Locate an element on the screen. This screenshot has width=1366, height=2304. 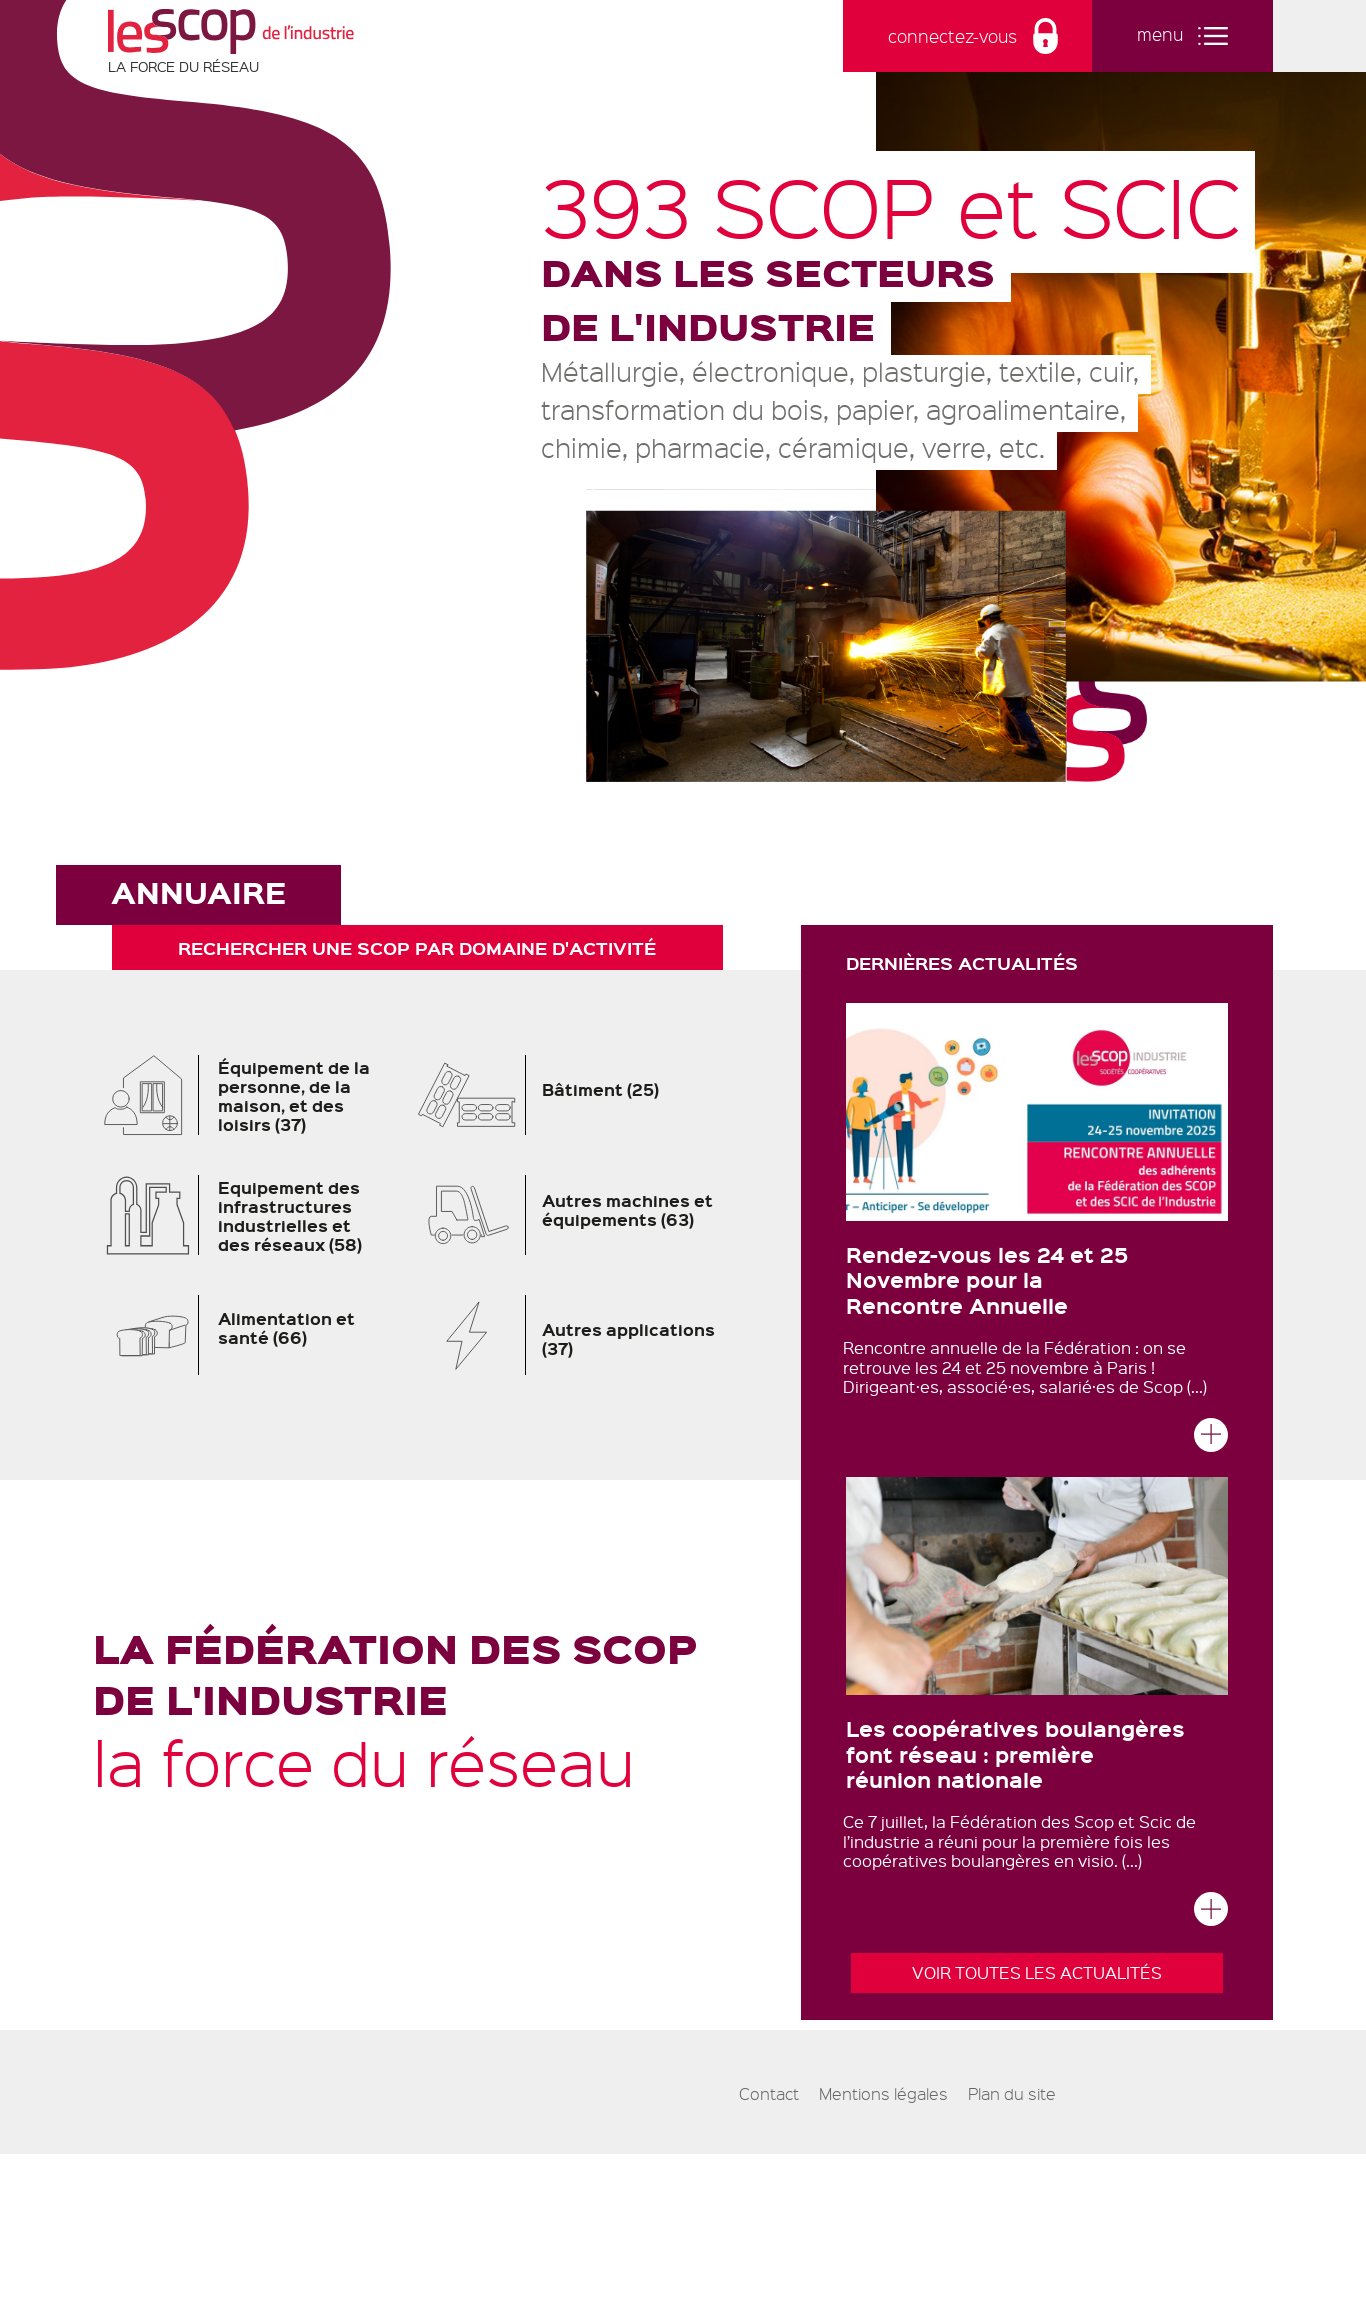
Equipement des infrastructures industrielles et des réseaux (58) is located at coordinates (239, 1215).